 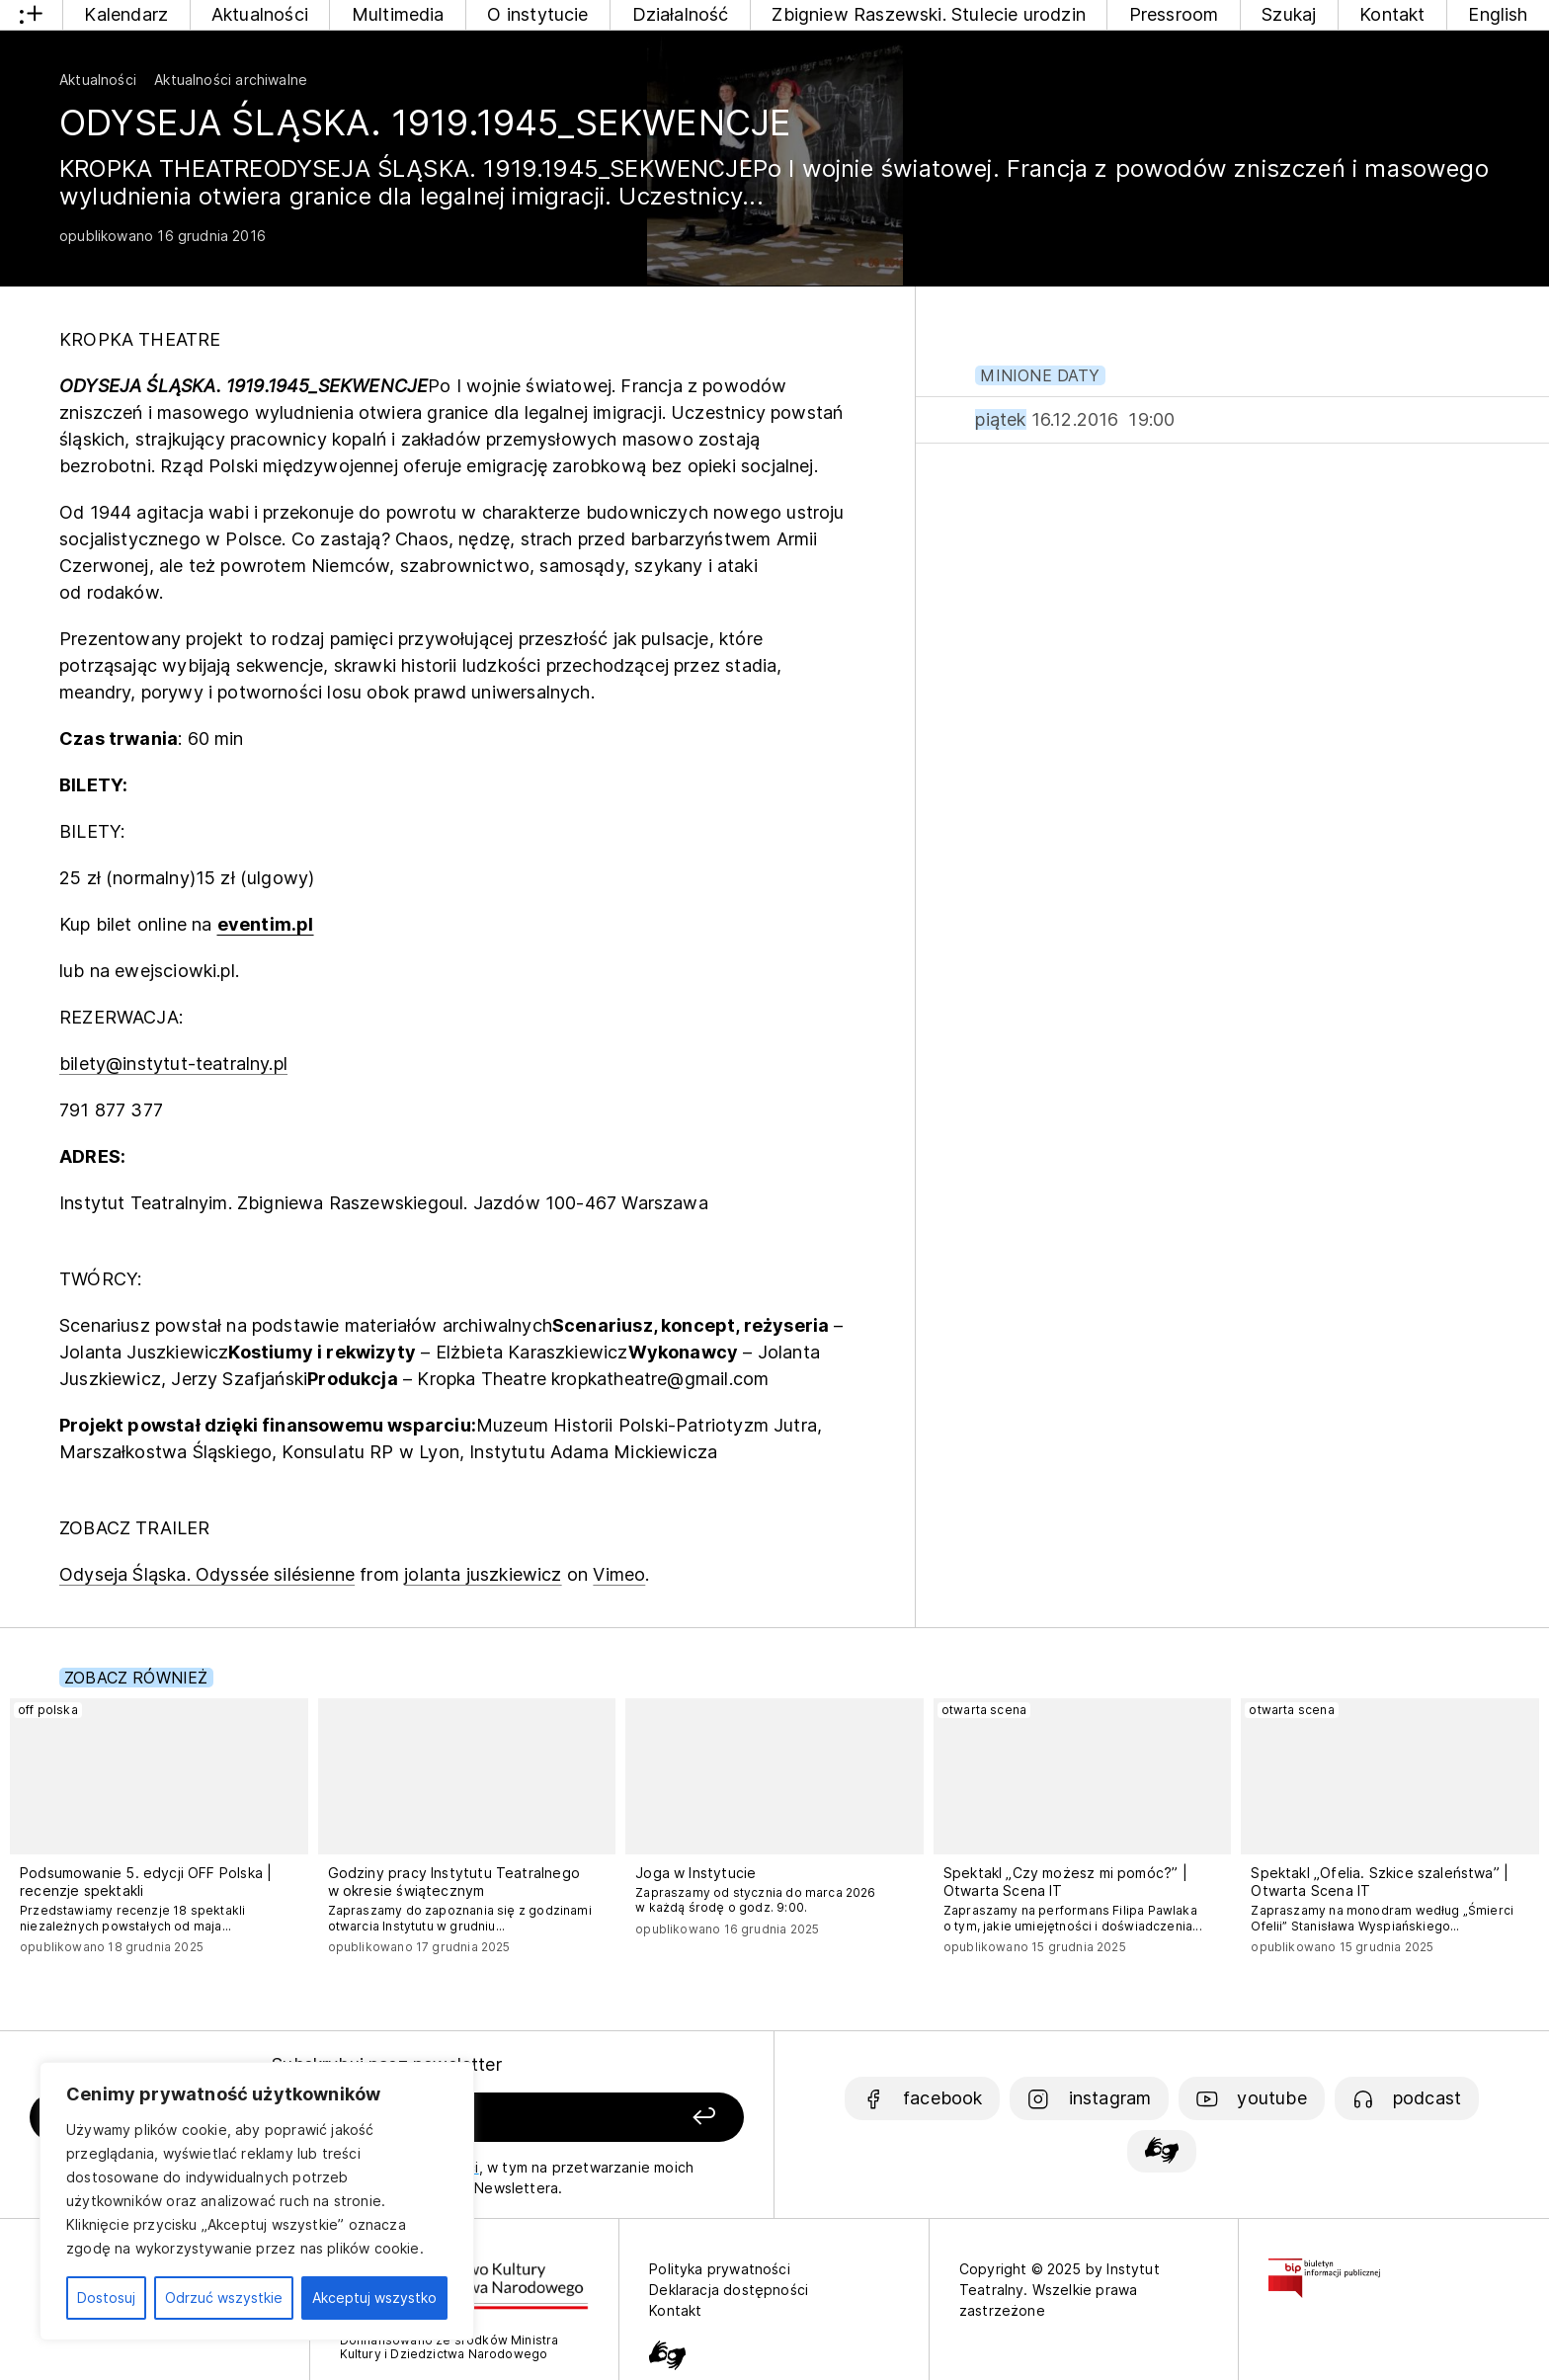 What do you see at coordinates (374, 2297) in the screenshot?
I see `Akceptuj wszystko` at bounding box center [374, 2297].